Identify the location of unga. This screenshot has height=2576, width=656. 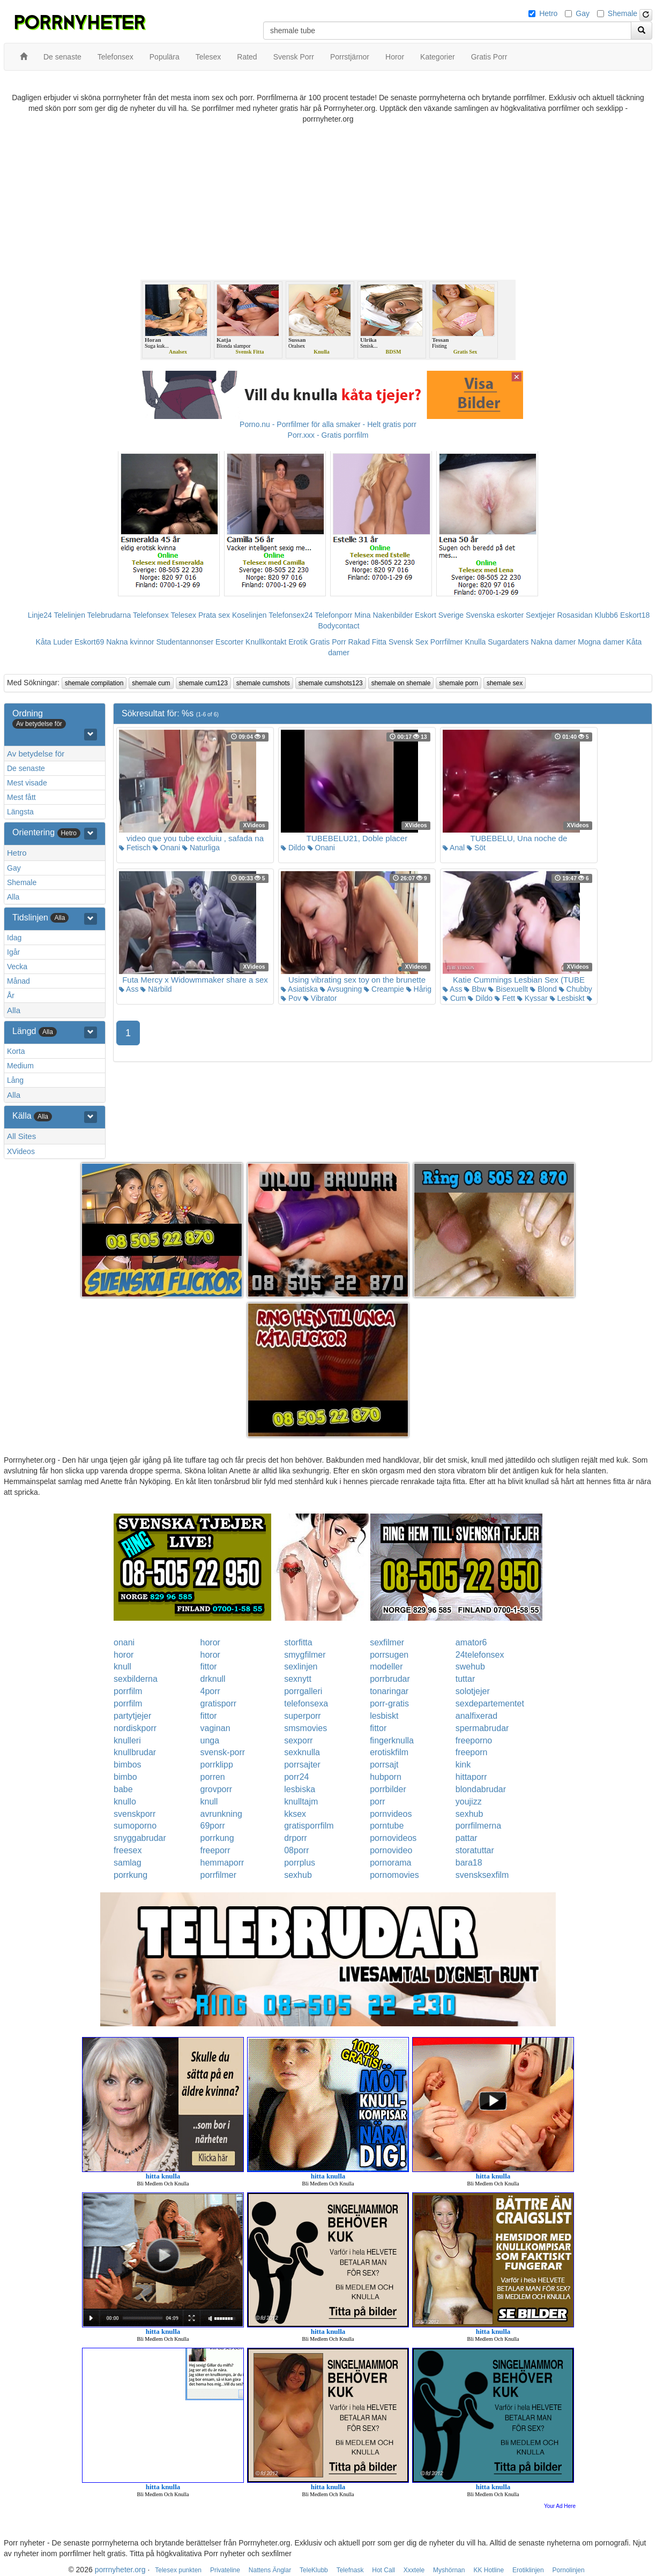
(210, 1740).